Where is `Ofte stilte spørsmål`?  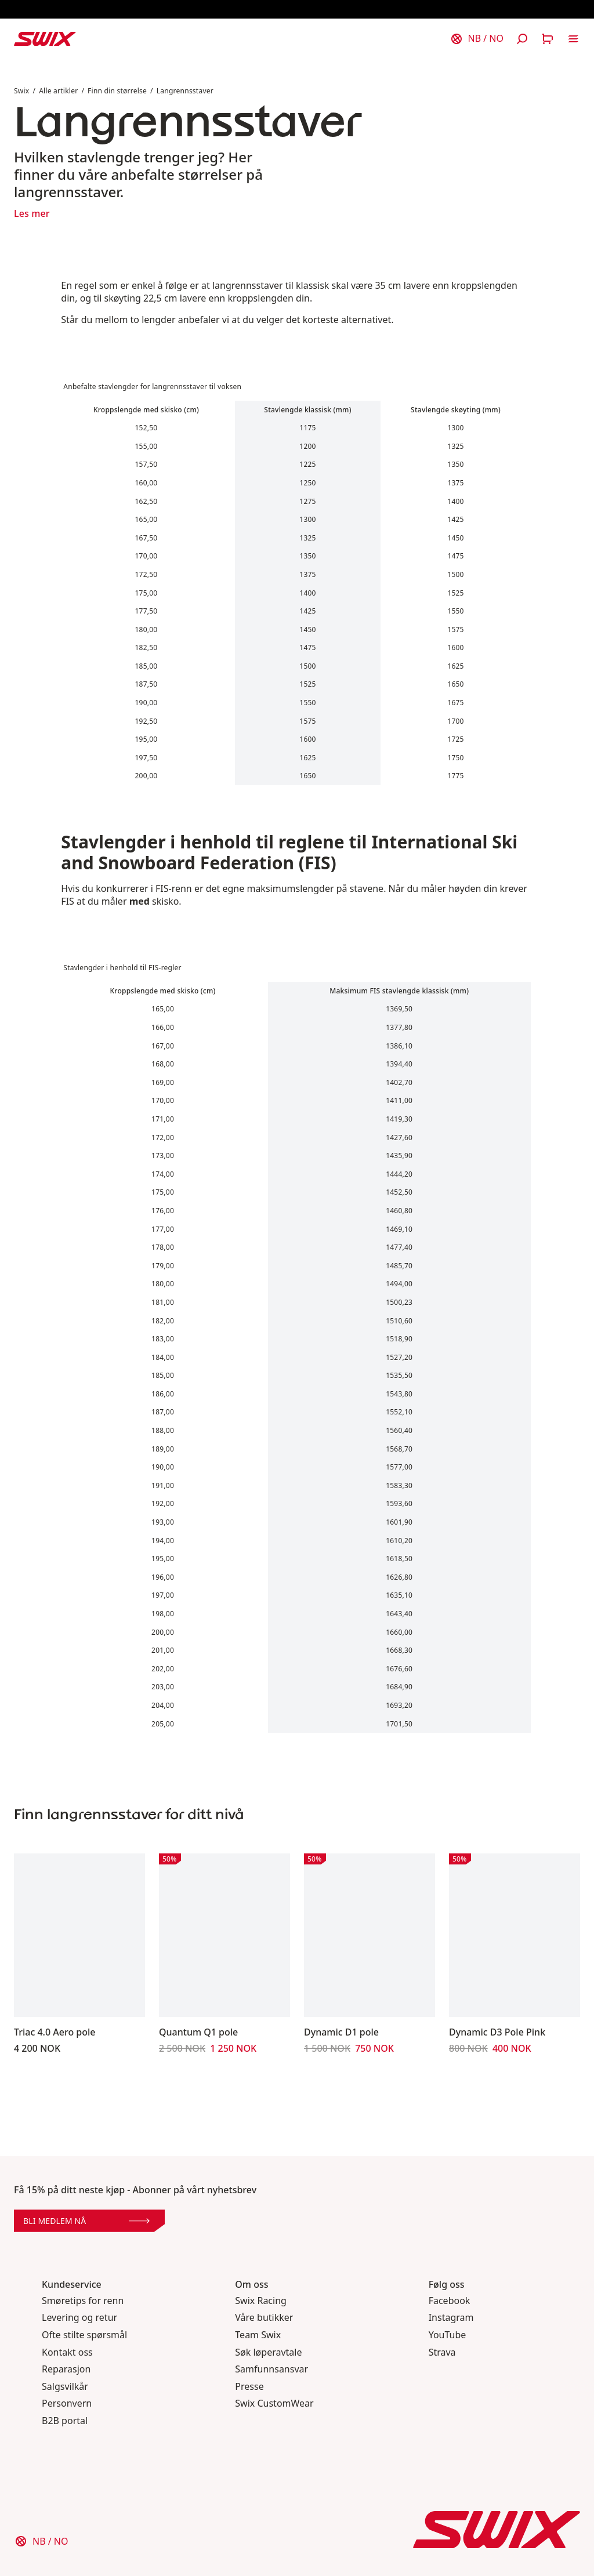 Ofte stilte spørsmål is located at coordinates (84, 2335).